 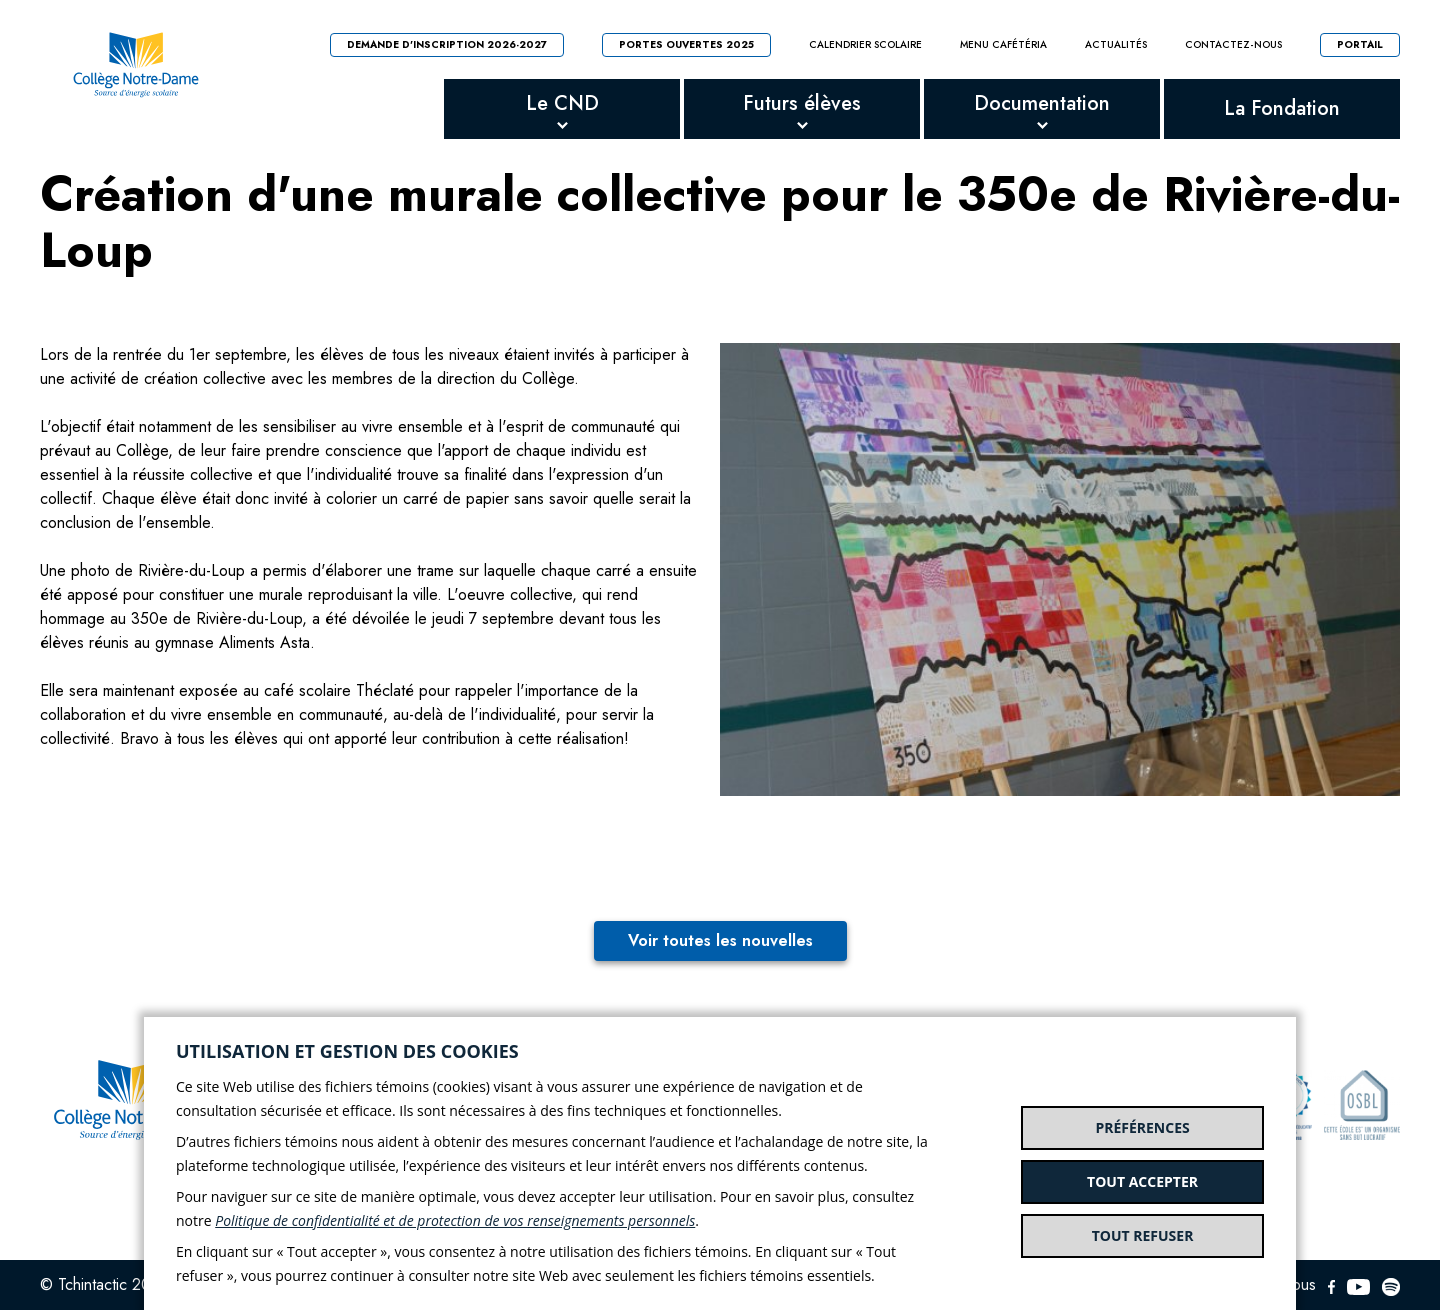 I want to click on Actualités, so click(x=1116, y=45).